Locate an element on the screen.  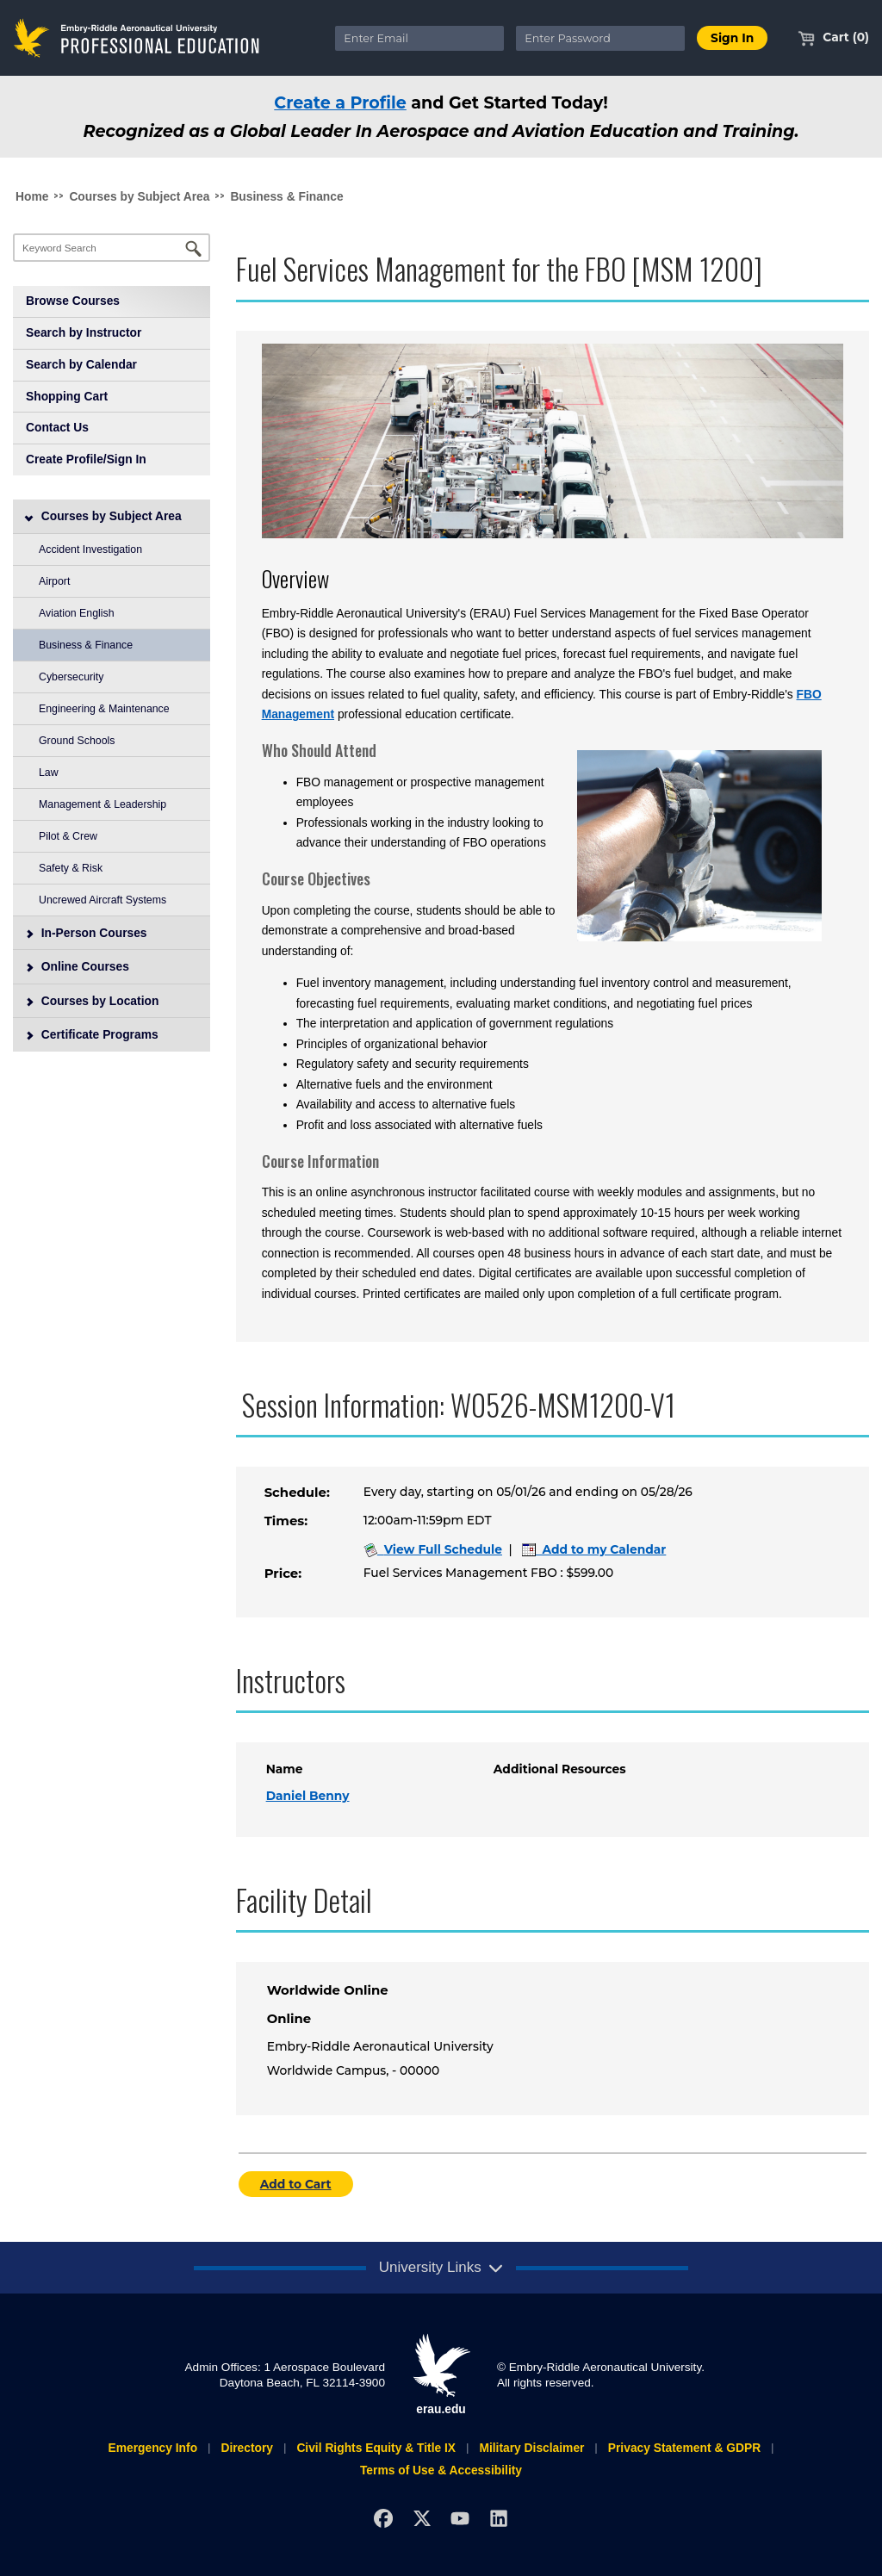
[Facebook] is located at coordinates (383, 2518).